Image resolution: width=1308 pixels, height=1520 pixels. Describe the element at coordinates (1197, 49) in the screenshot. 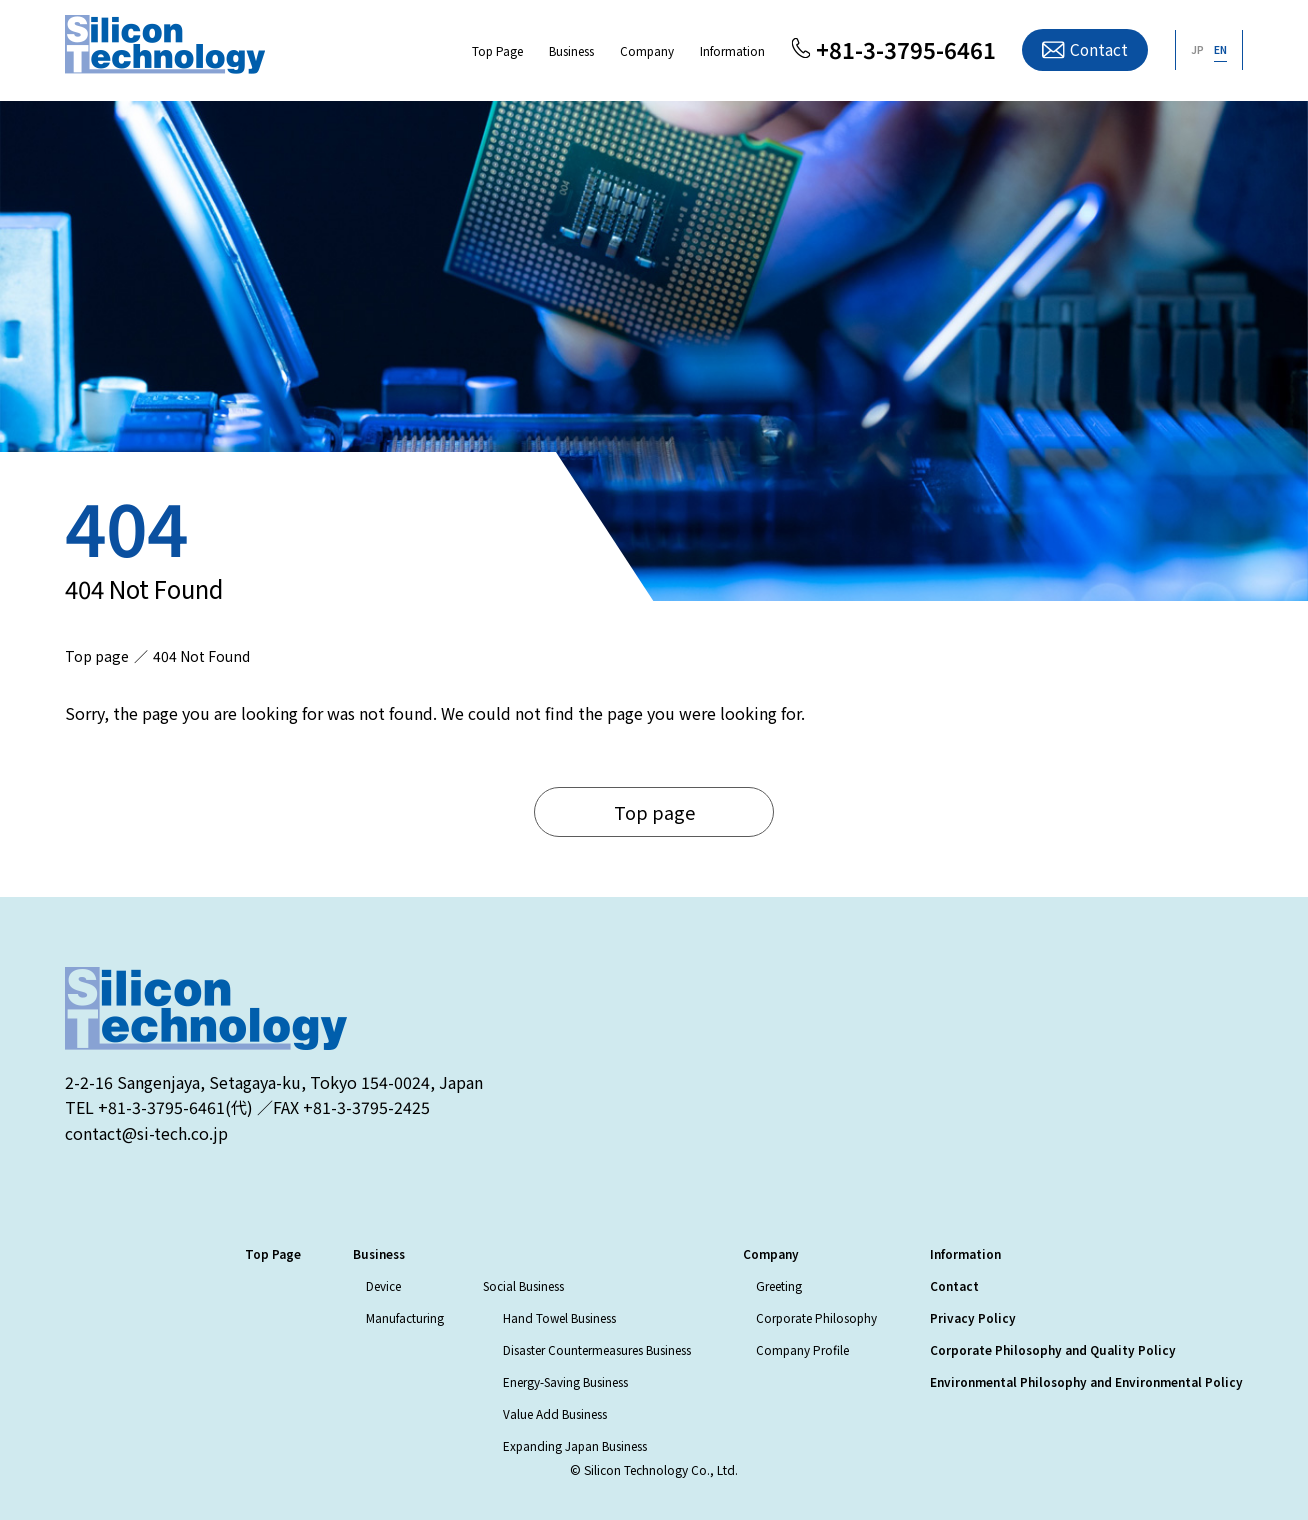

I see `JP` at that location.